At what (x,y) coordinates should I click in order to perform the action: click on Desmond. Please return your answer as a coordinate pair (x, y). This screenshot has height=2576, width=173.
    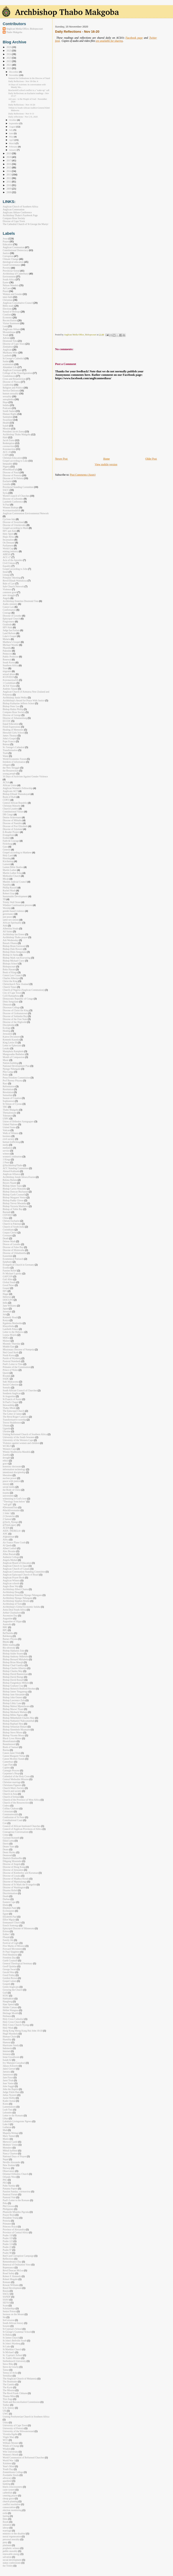
    Looking at the image, I should click on (7, 1855).